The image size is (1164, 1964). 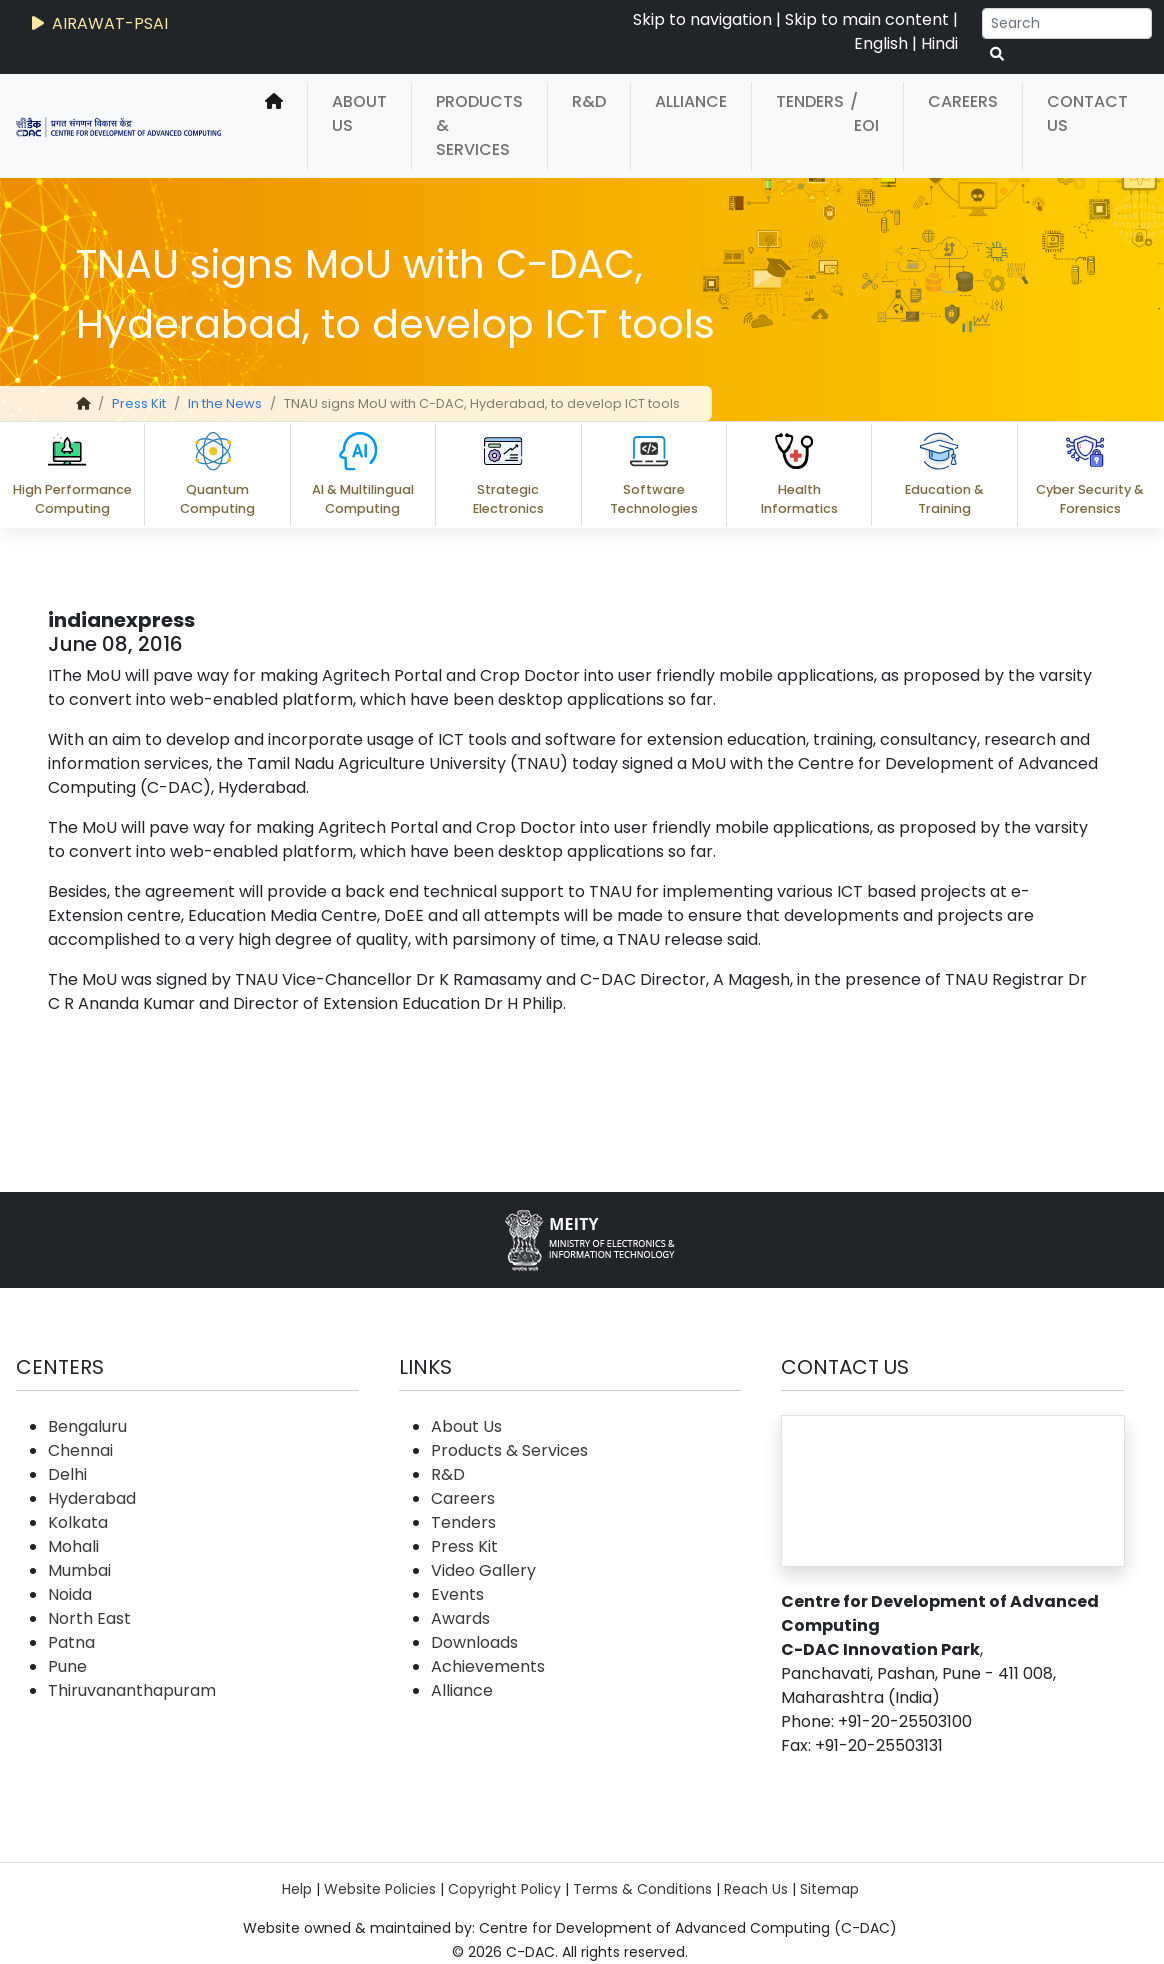 What do you see at coordinates (67, 1666) in the screenshot?
I see `Pune` at bounding box center [67, 1666].